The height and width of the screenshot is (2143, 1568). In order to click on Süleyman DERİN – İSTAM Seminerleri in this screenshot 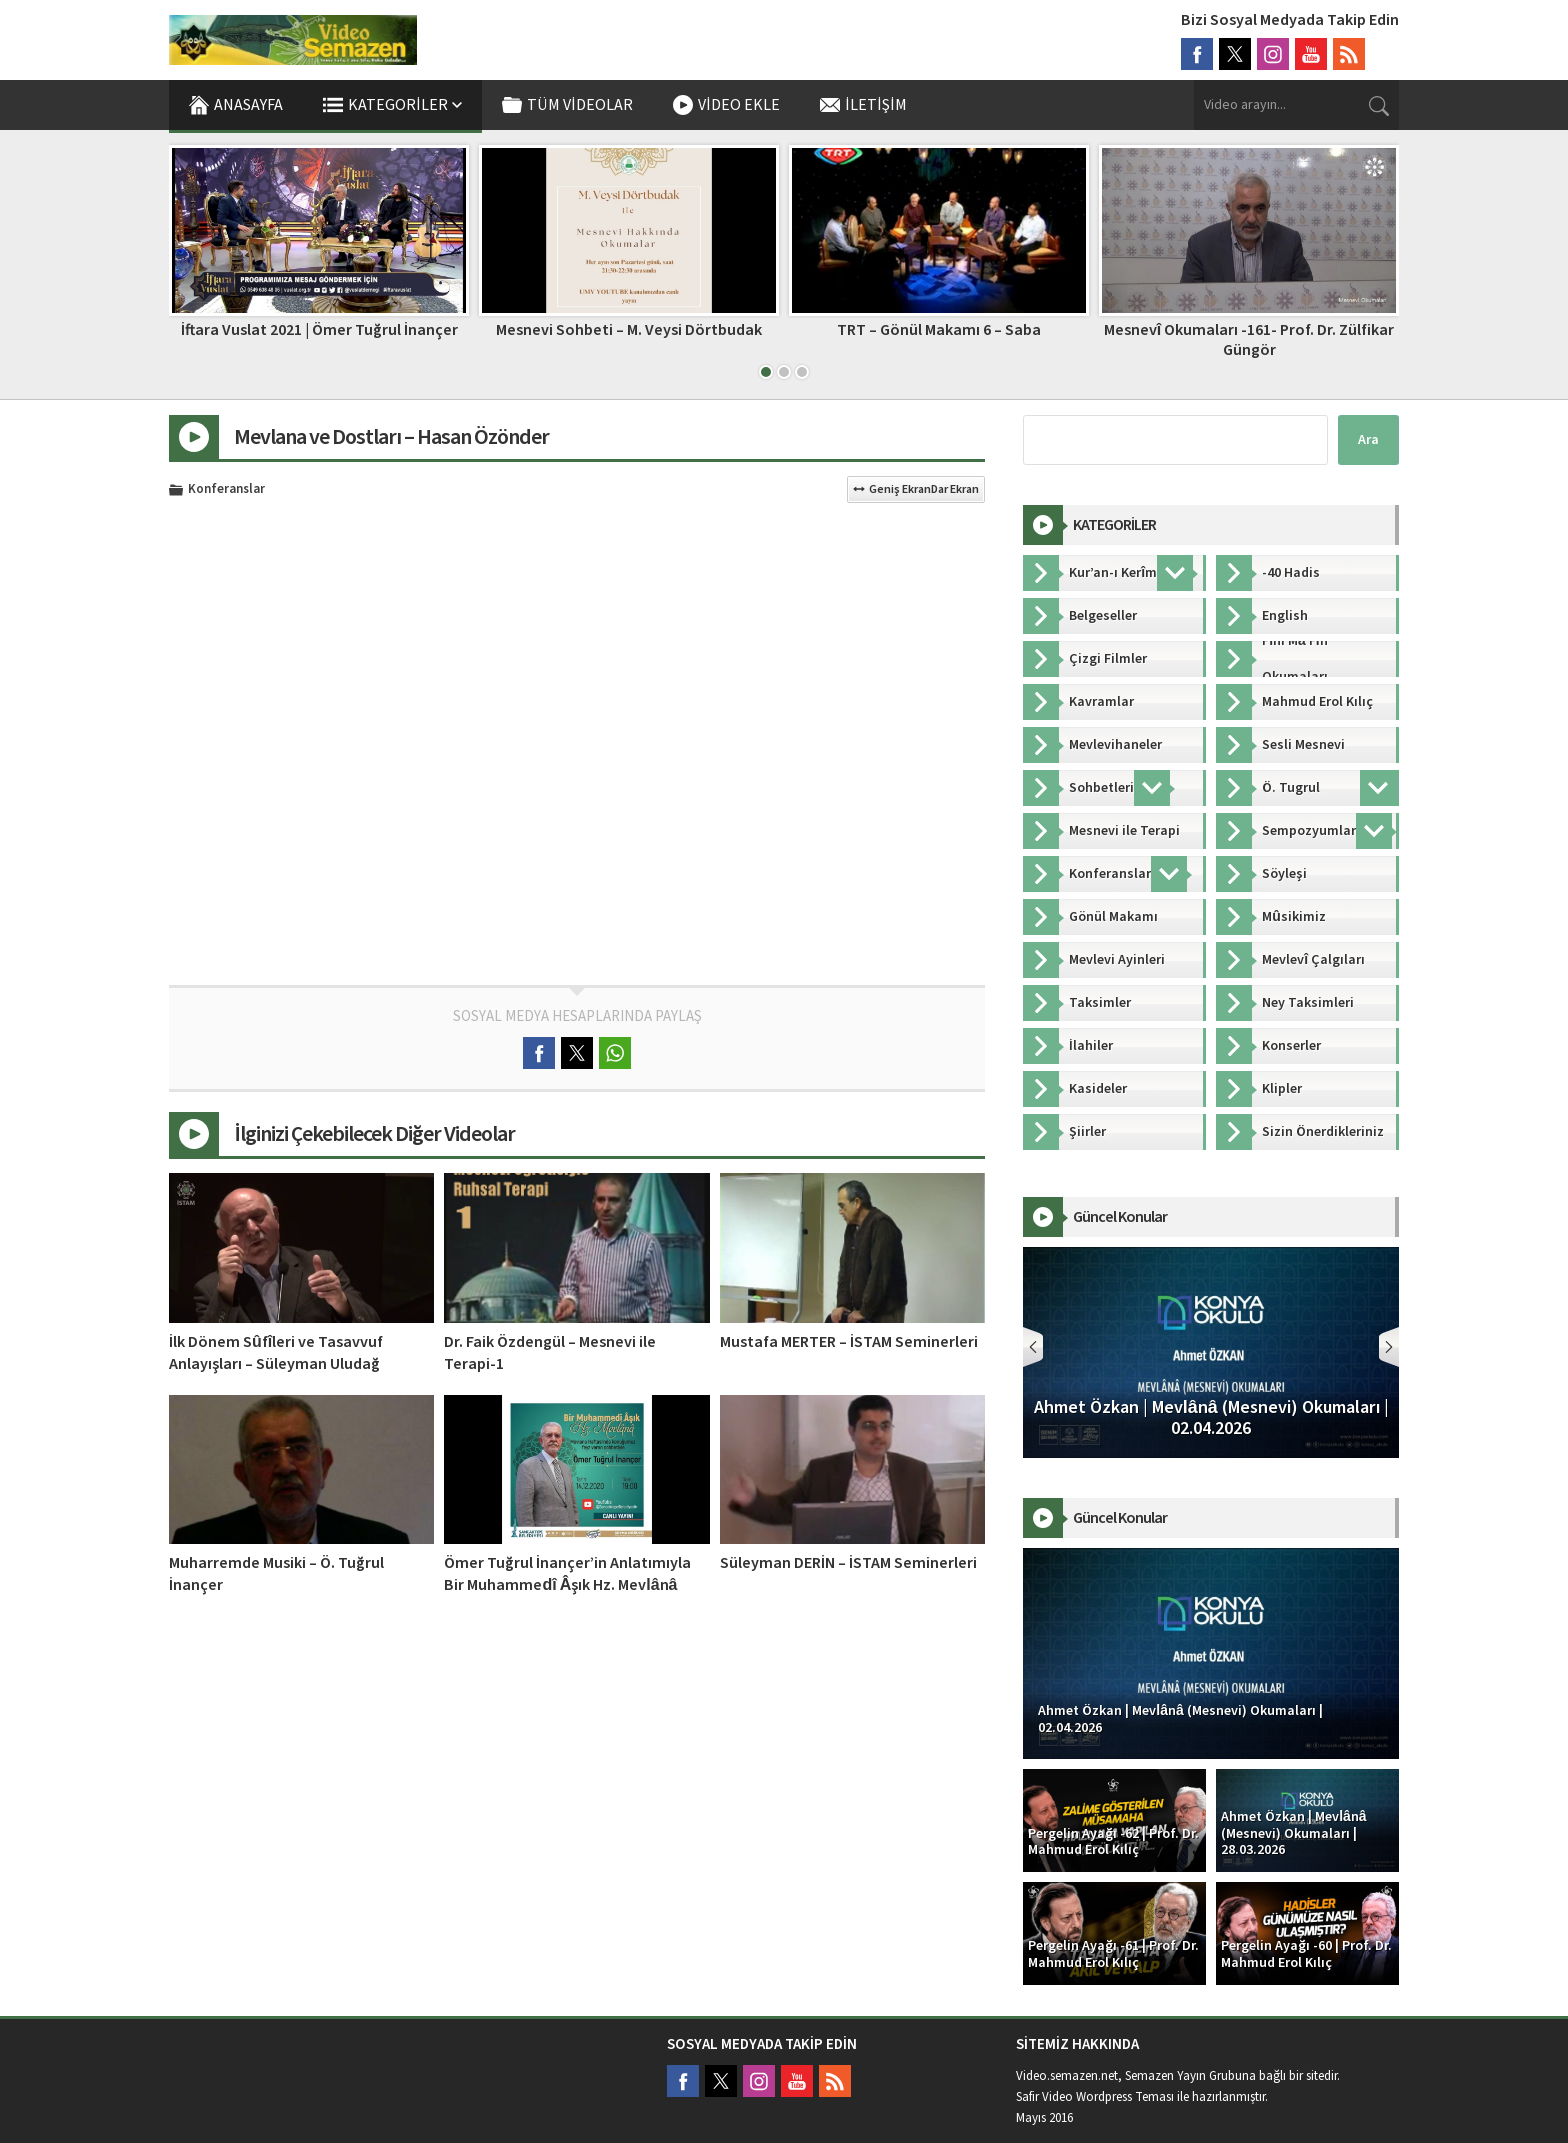, I will do `click(848, 1563)`.